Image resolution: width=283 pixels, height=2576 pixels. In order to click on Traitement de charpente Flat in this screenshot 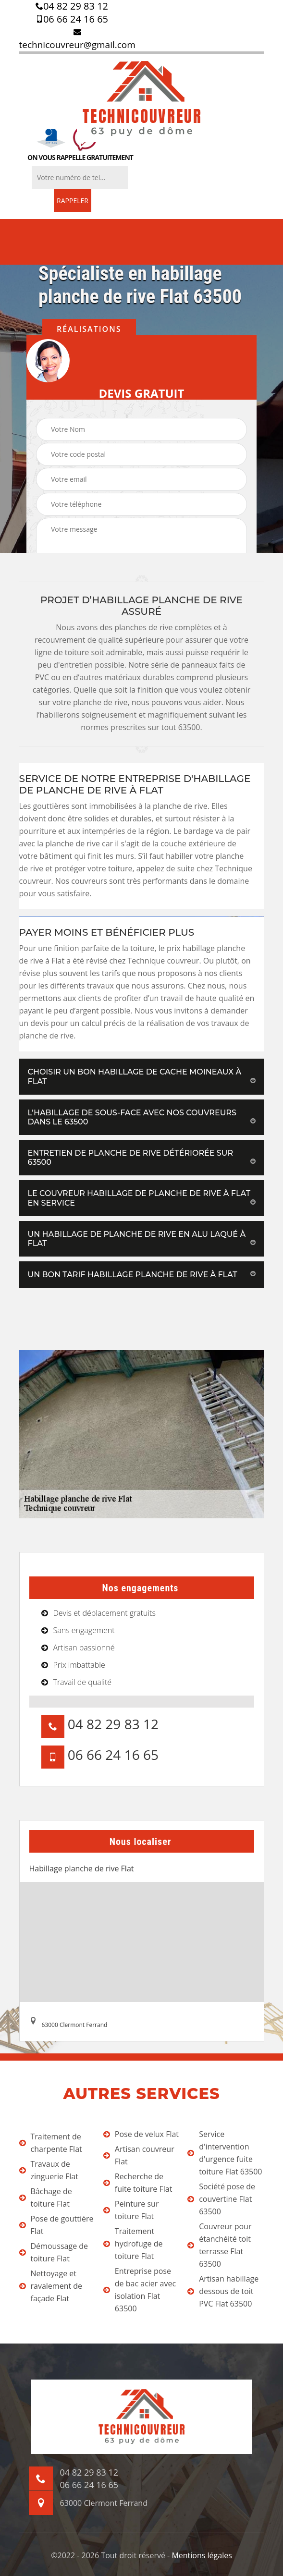, I will do `click(50, 2142)`.